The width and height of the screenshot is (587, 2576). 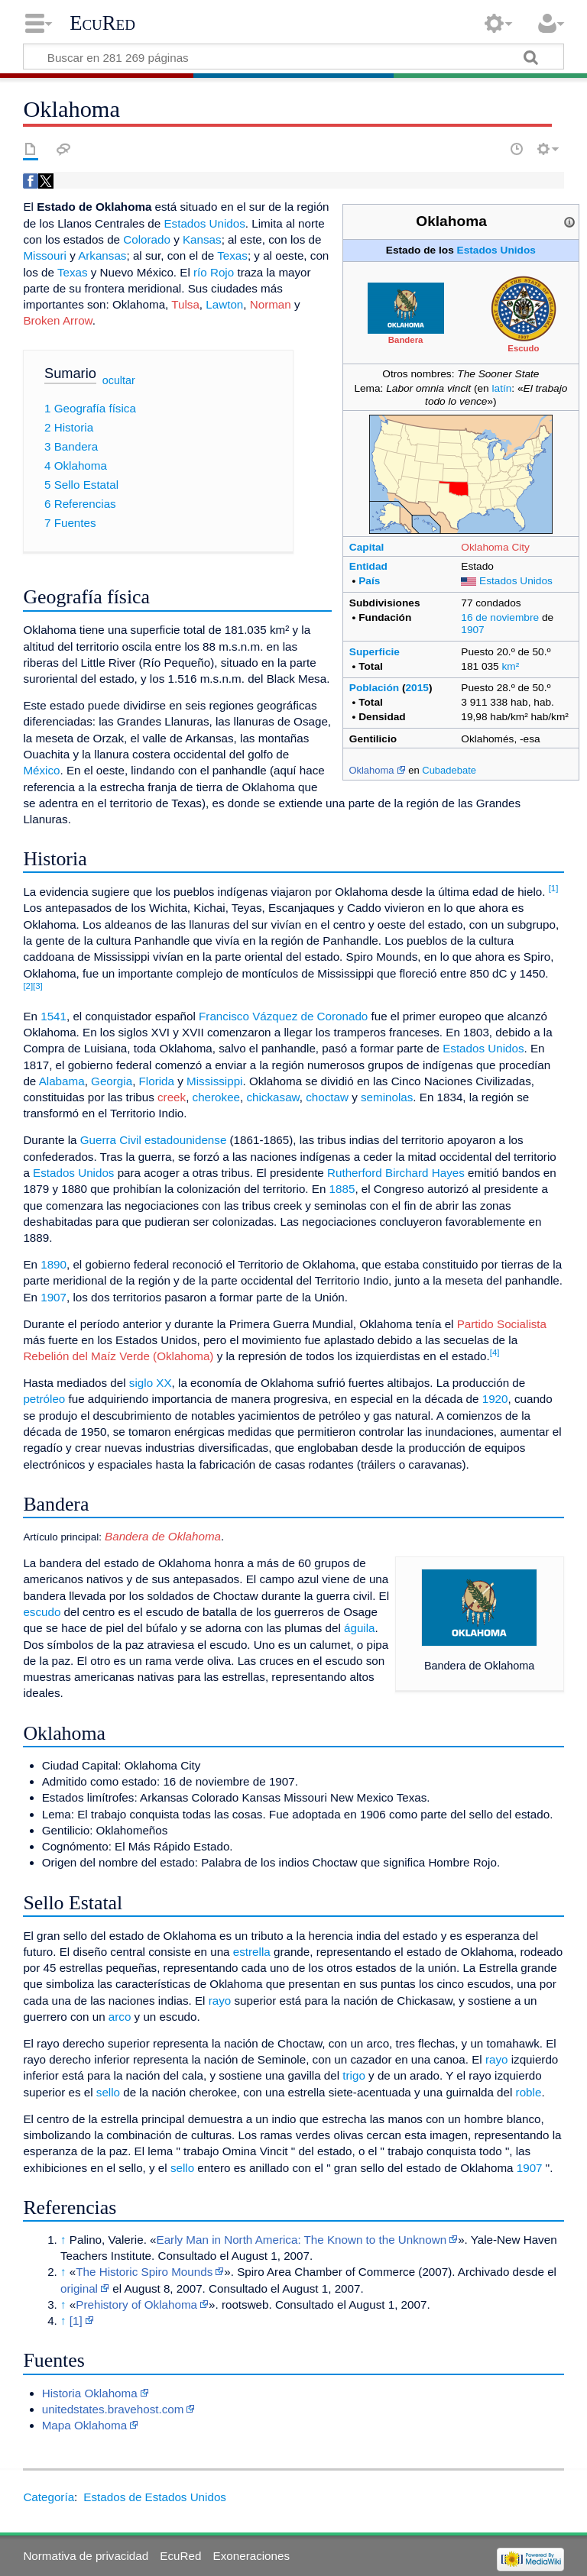 I want to click on Estados Unidos, so click(x=496, y=250).